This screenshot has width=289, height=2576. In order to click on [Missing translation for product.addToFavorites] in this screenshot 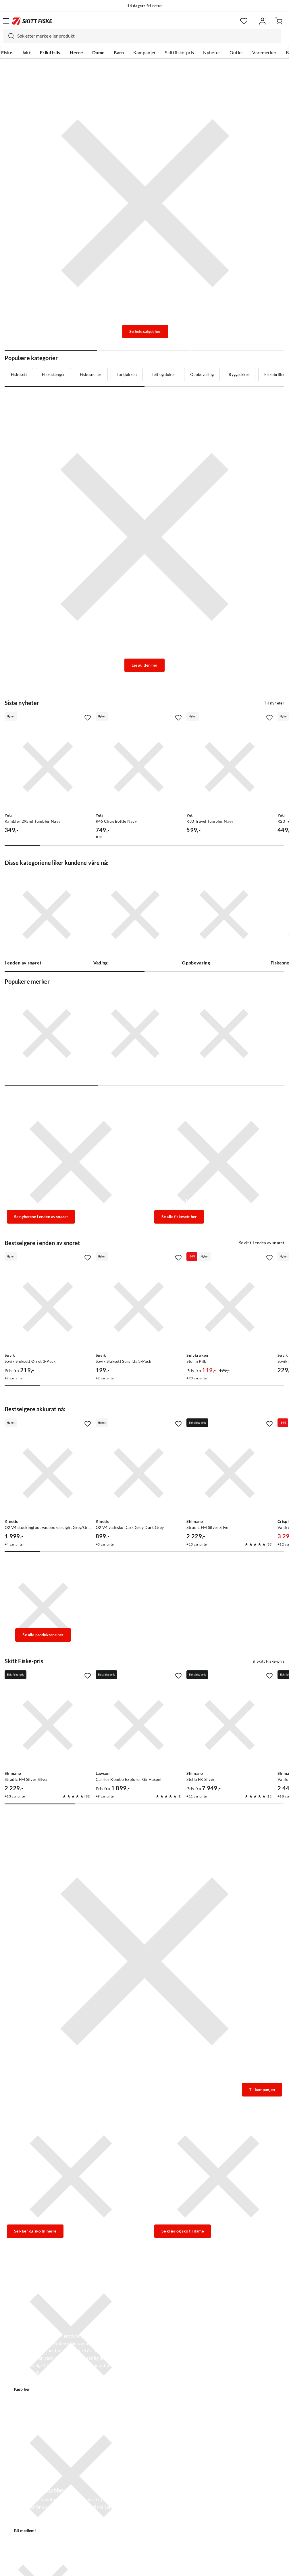, I will do `click(88, 717)`.